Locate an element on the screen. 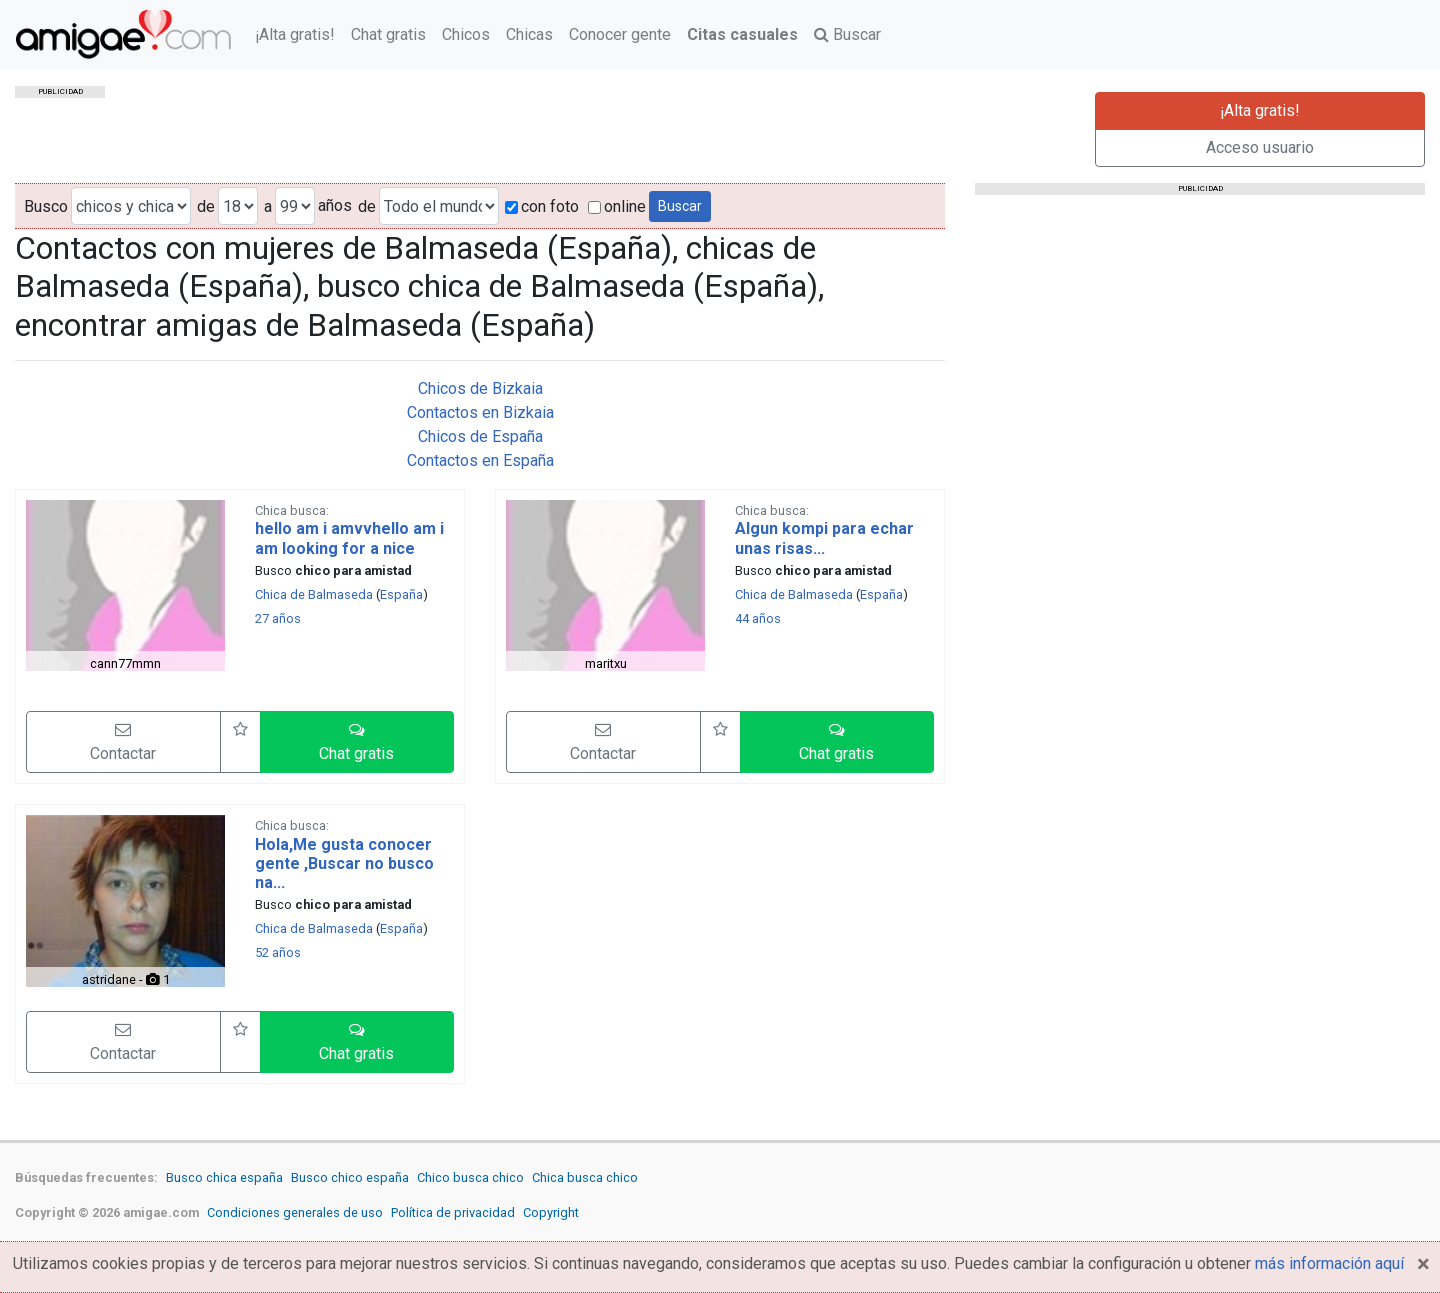 The image size is (1440, 1293). Buscar is located at coordinates (847, 34).